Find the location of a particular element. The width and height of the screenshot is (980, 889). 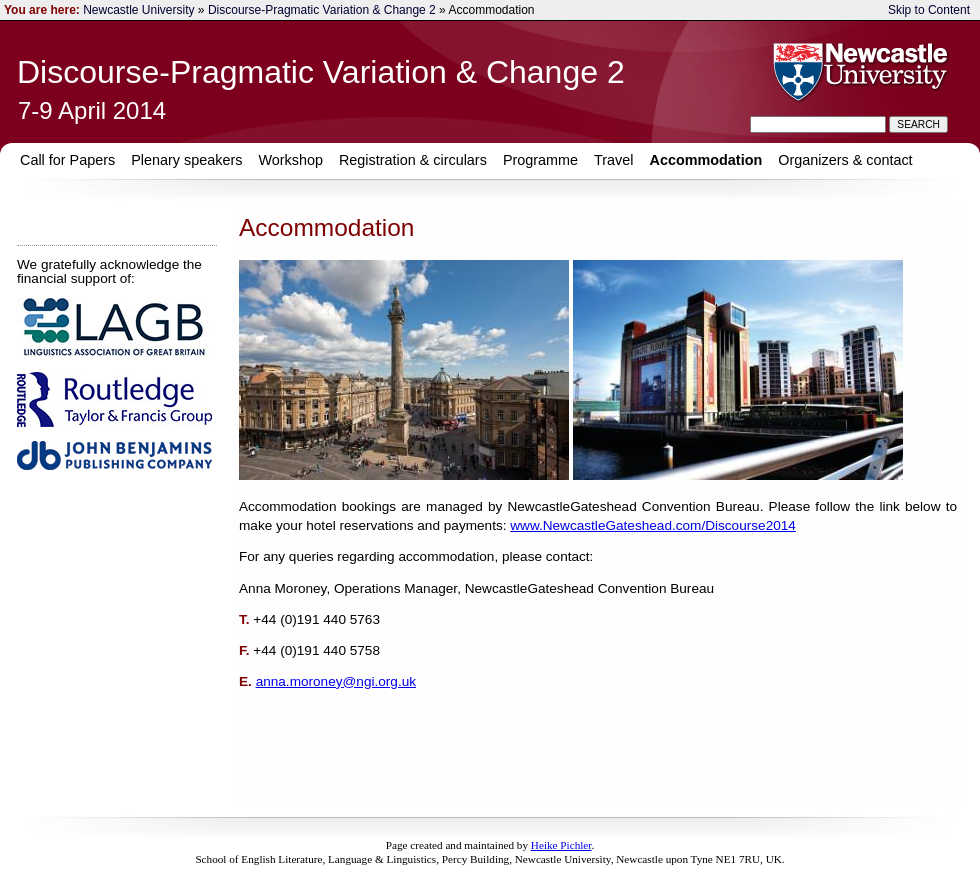

Programme is located at coordinates (540, 160).